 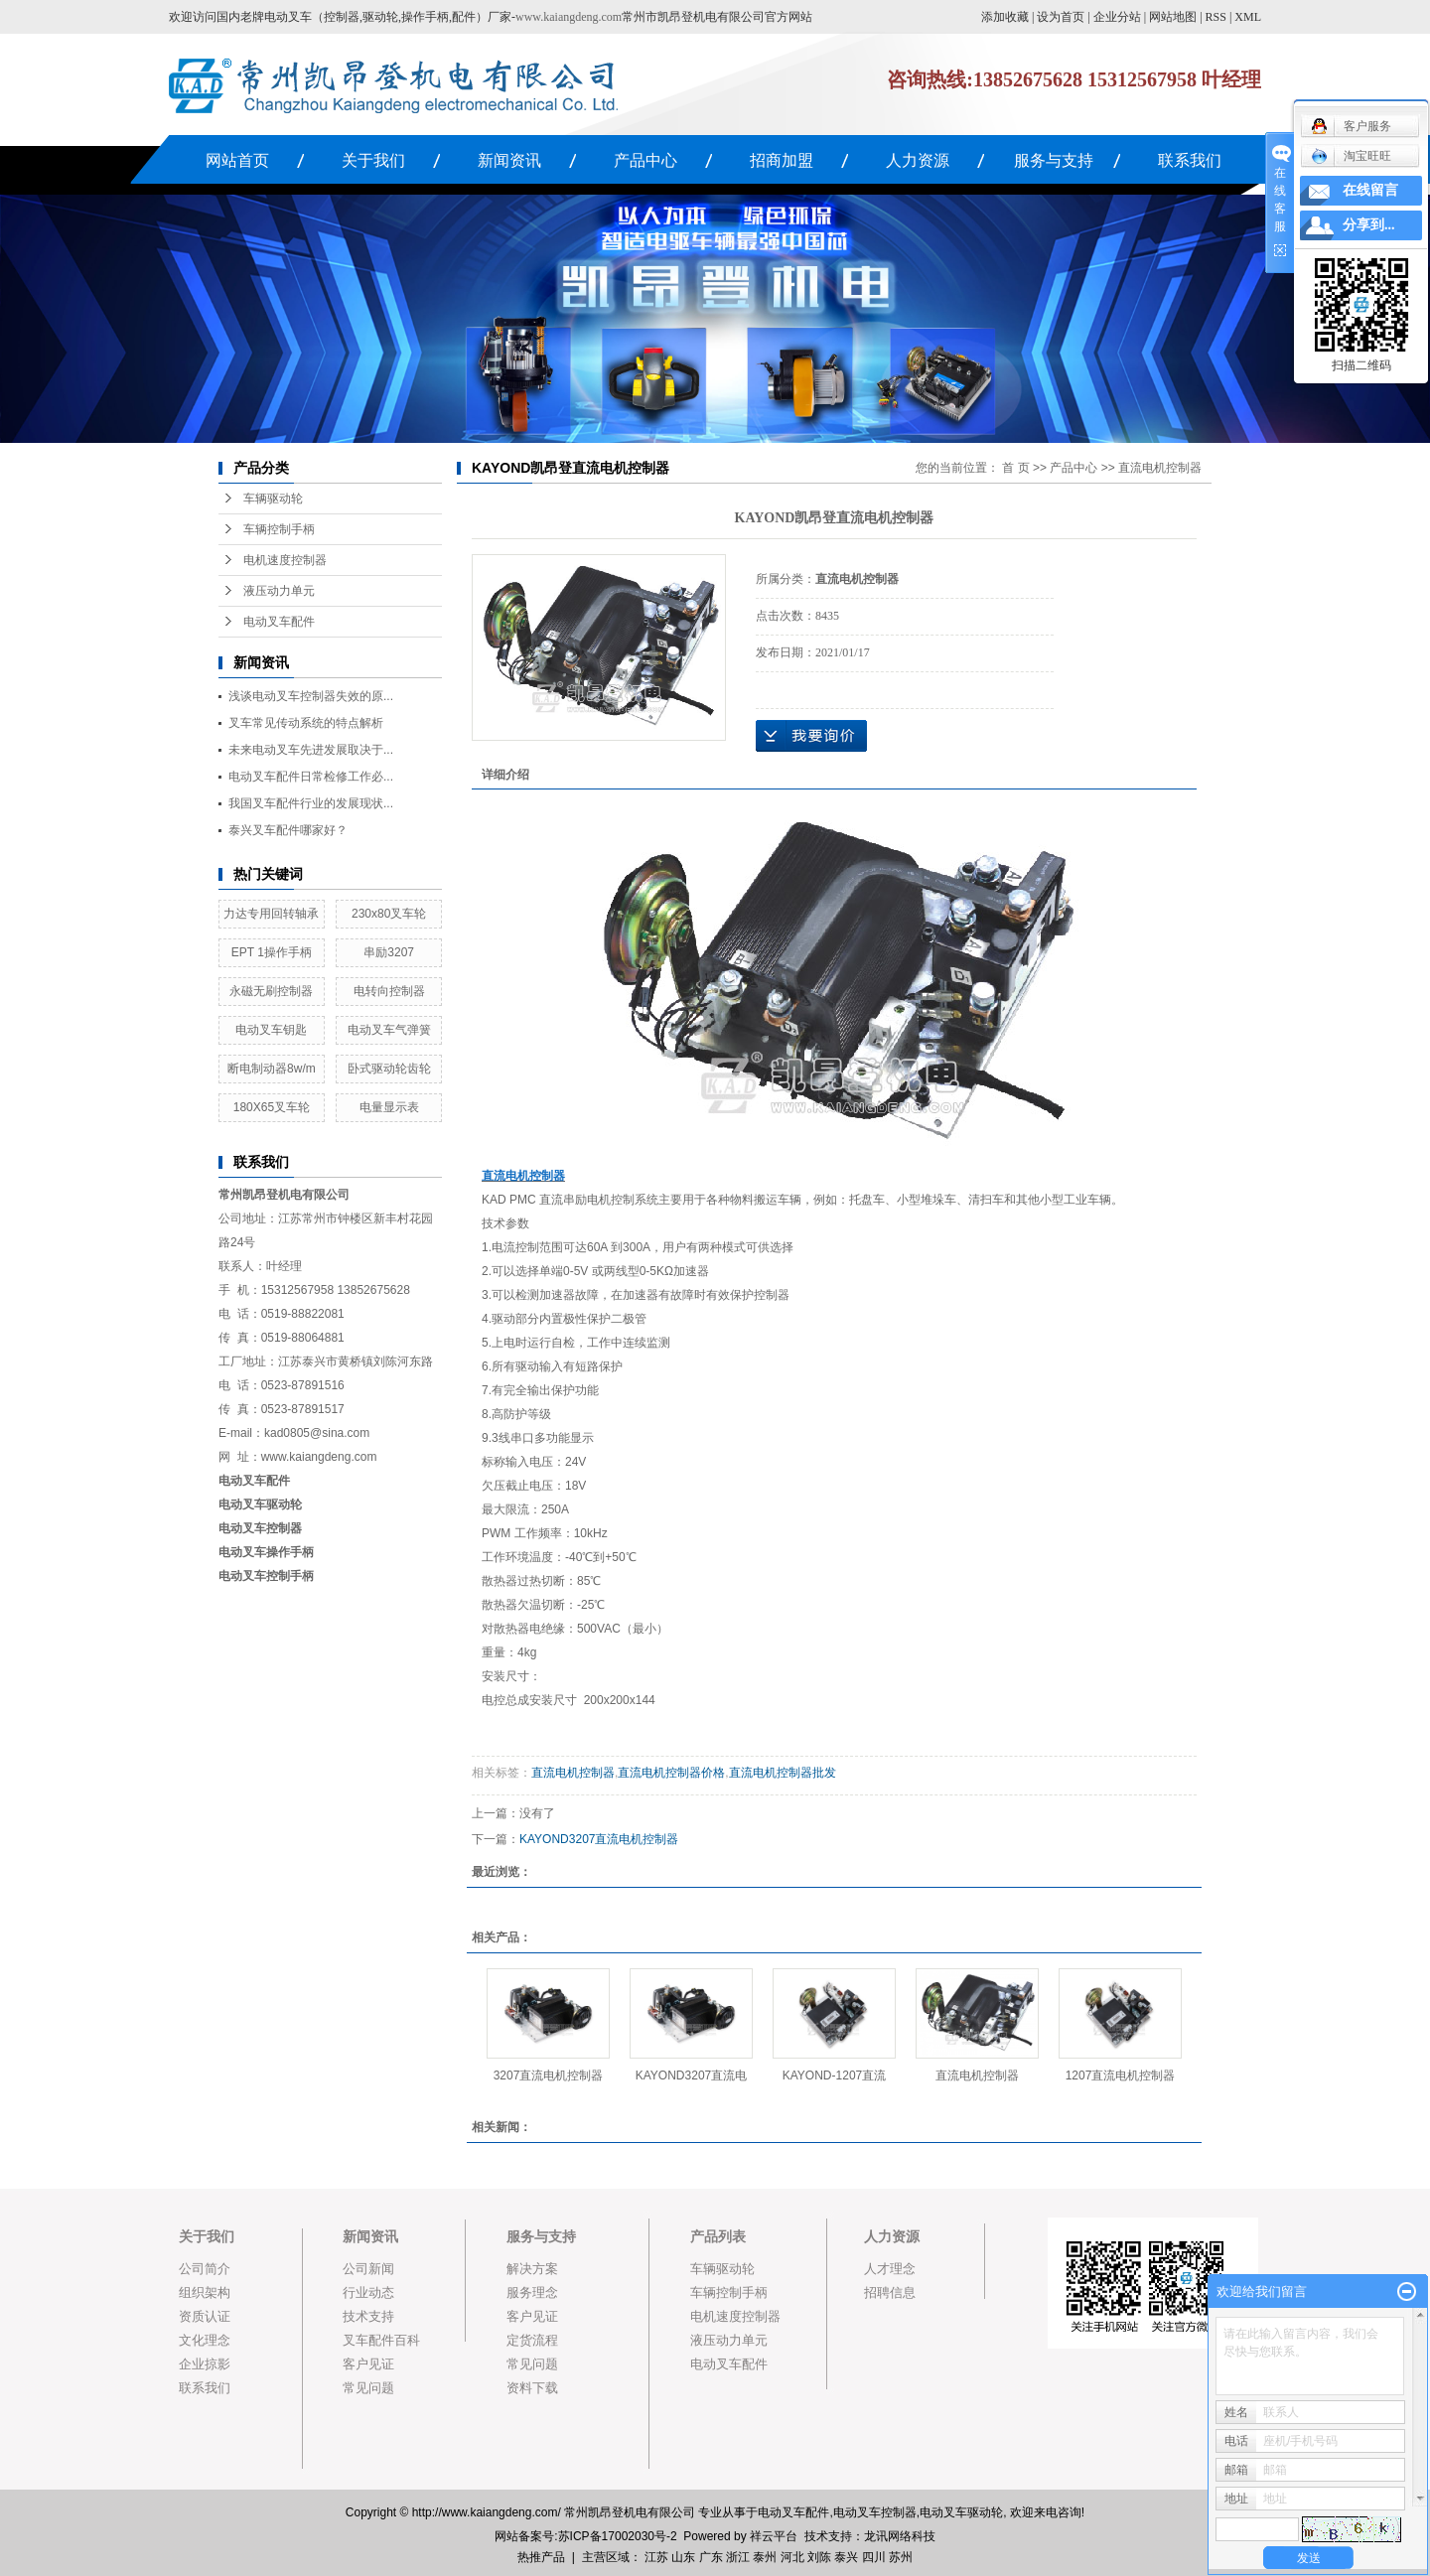 I want to click on RSS, so click(x=1216, y=17).